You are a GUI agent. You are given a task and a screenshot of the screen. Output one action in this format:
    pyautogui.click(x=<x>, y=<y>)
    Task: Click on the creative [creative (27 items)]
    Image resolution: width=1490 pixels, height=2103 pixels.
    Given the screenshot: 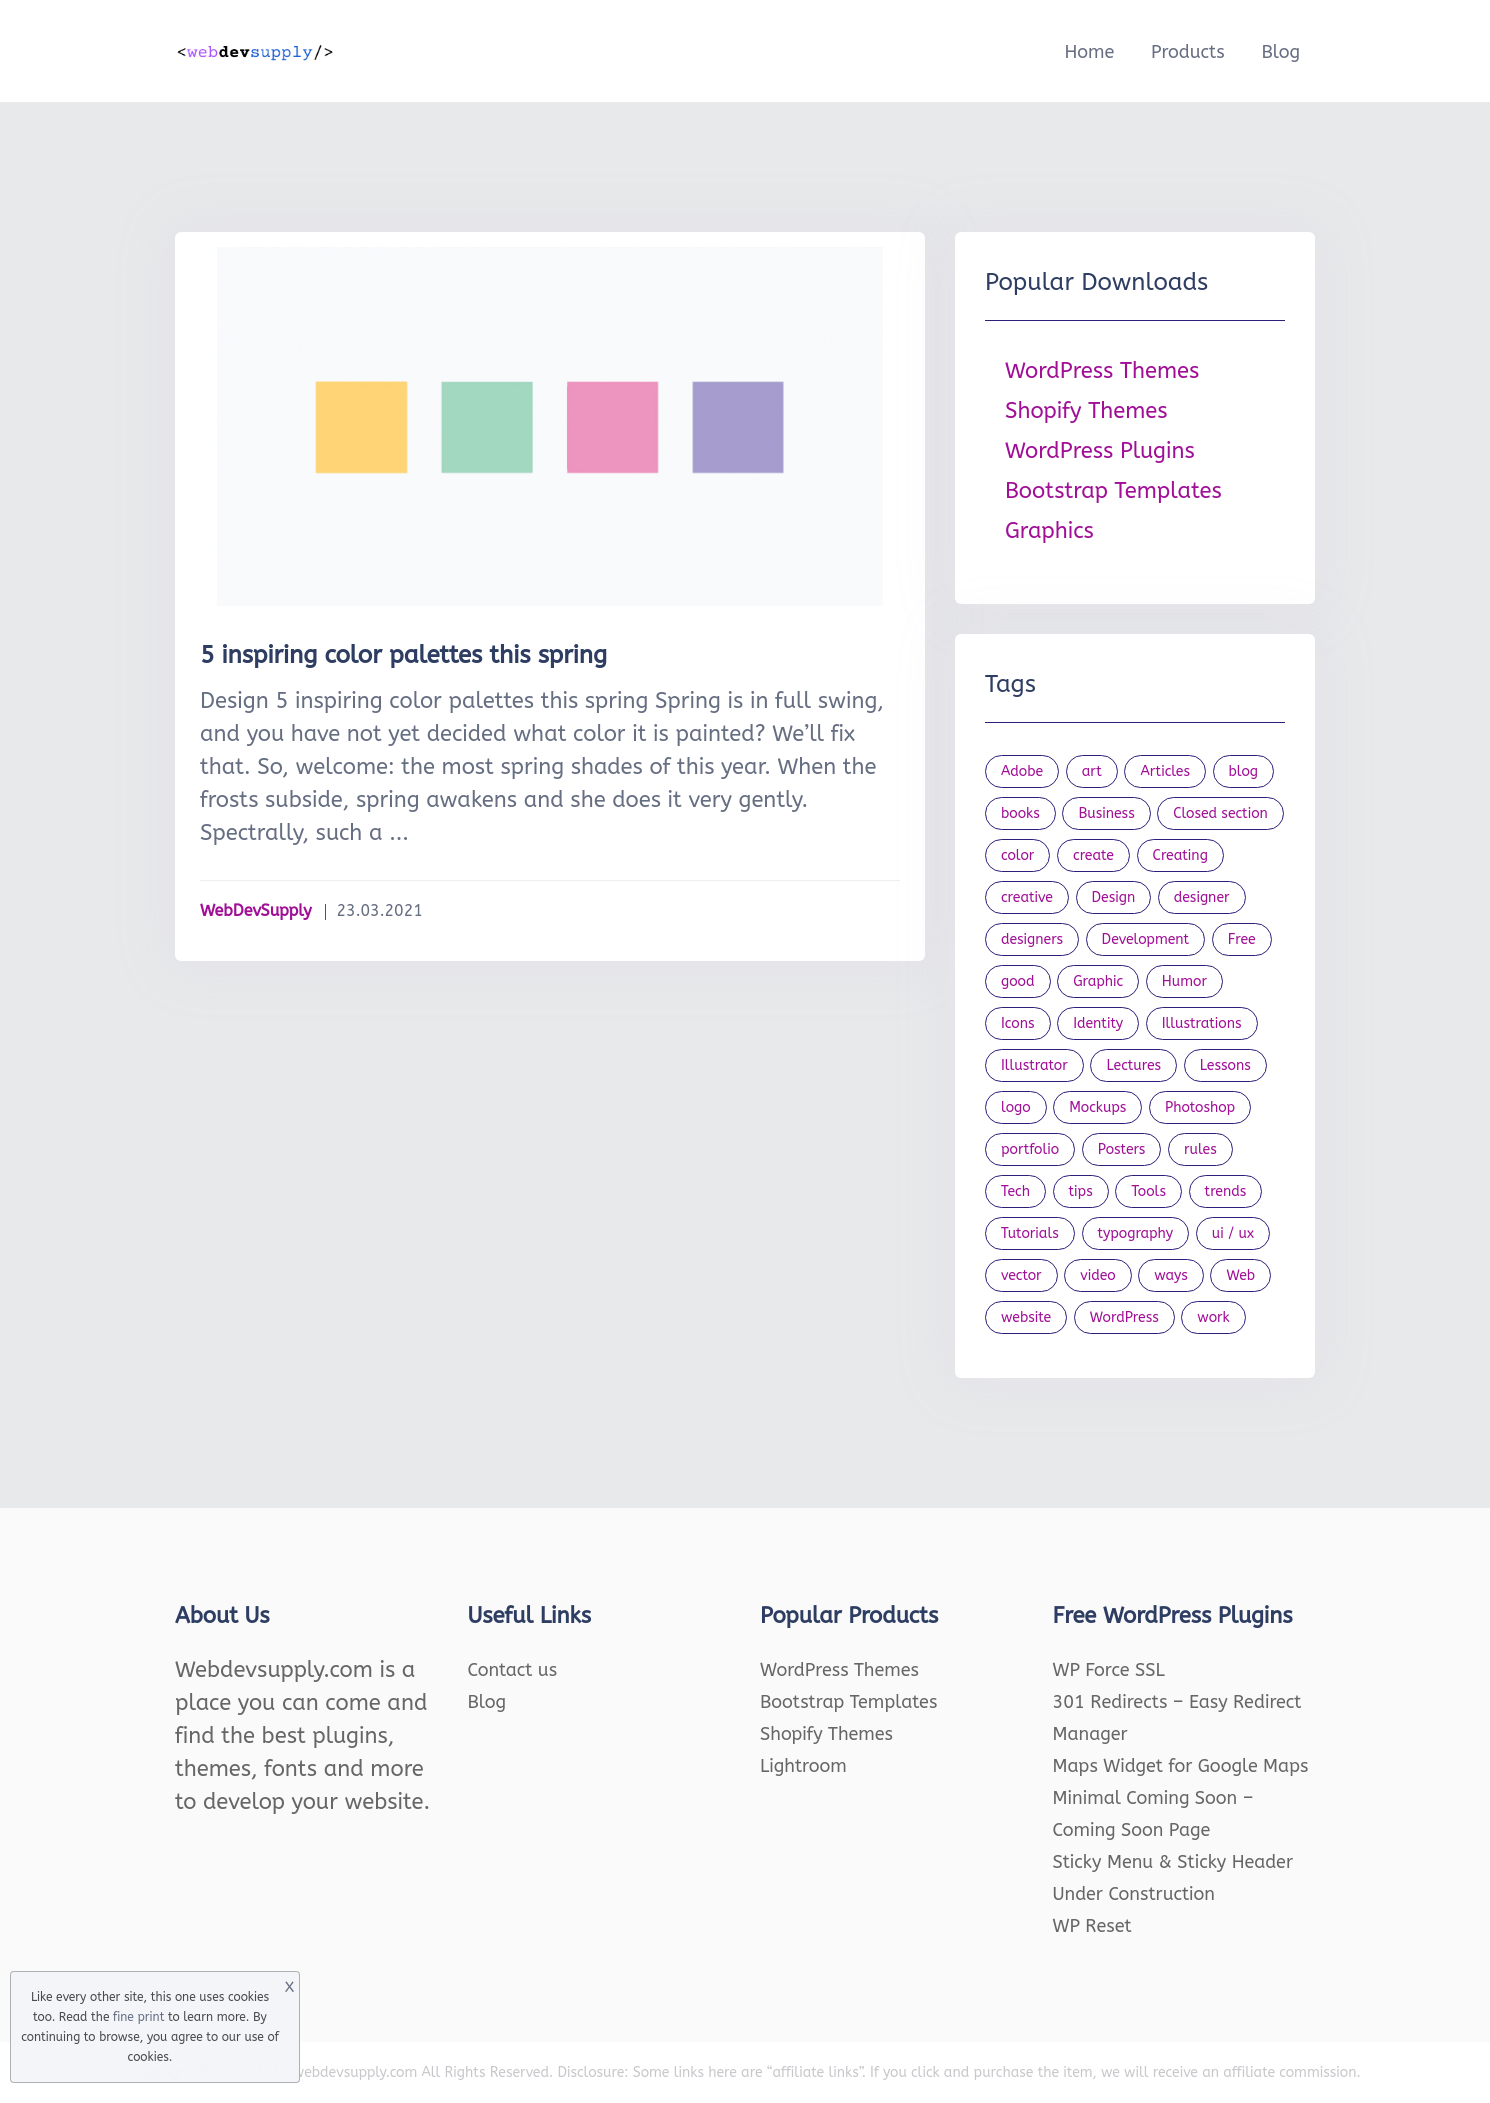 What is the action you would take?
    pyautogui.click(x=1027, y=897)
    